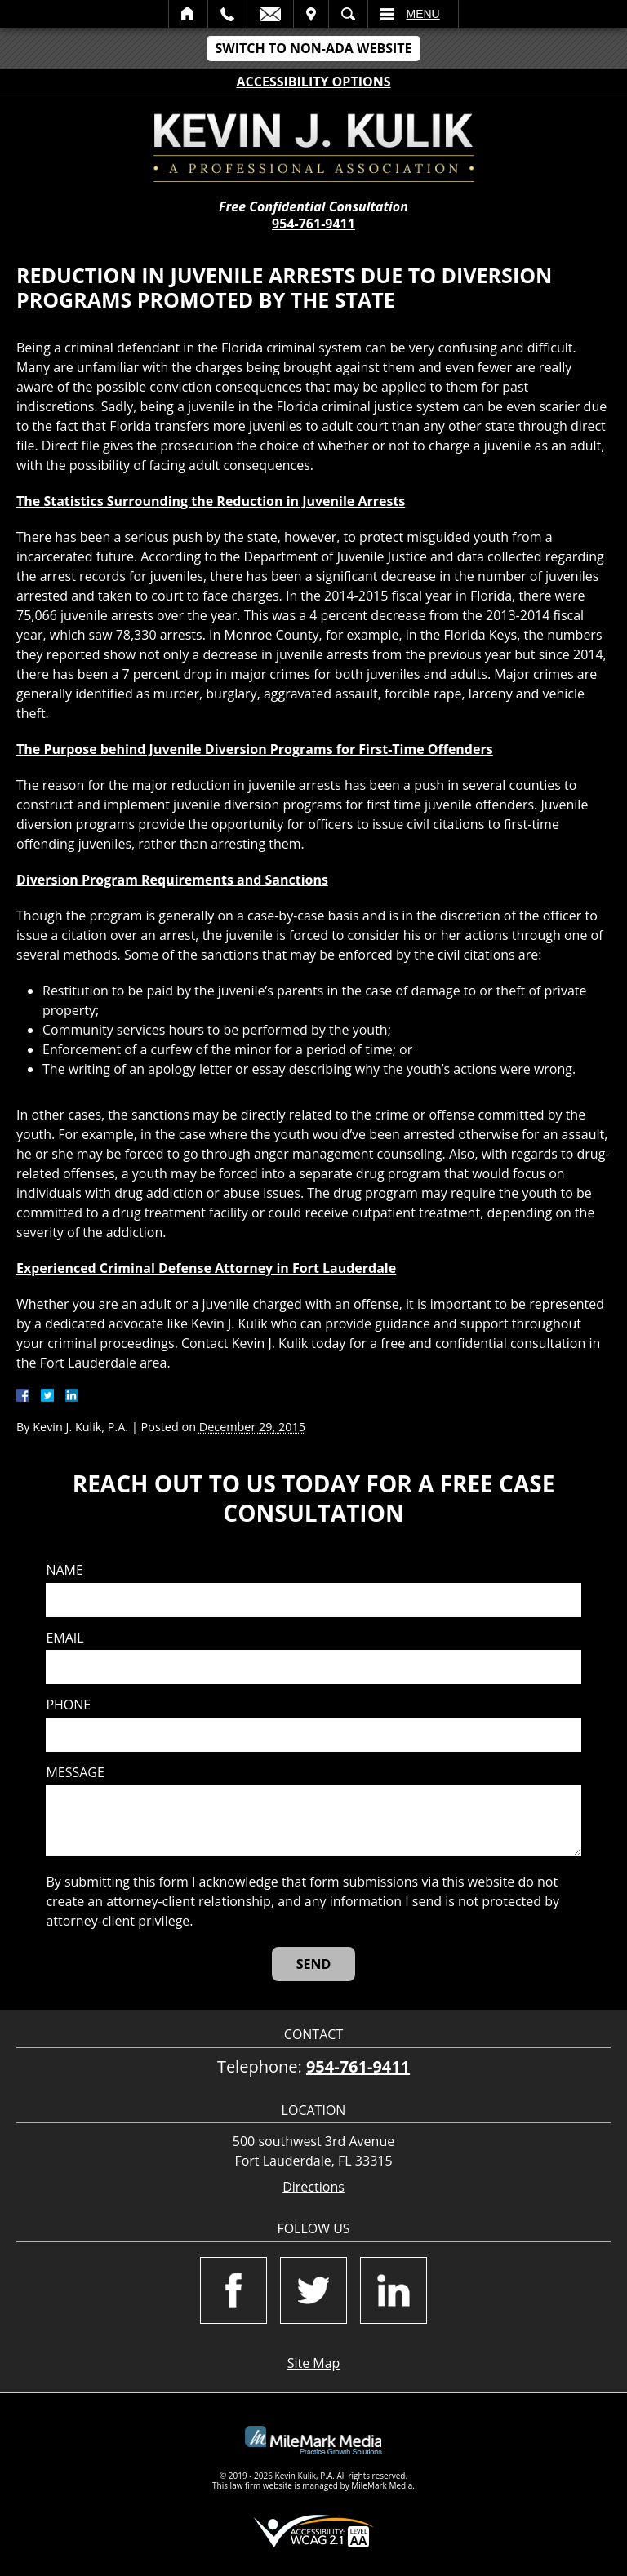  I want to click on Home, so click(188, 14).